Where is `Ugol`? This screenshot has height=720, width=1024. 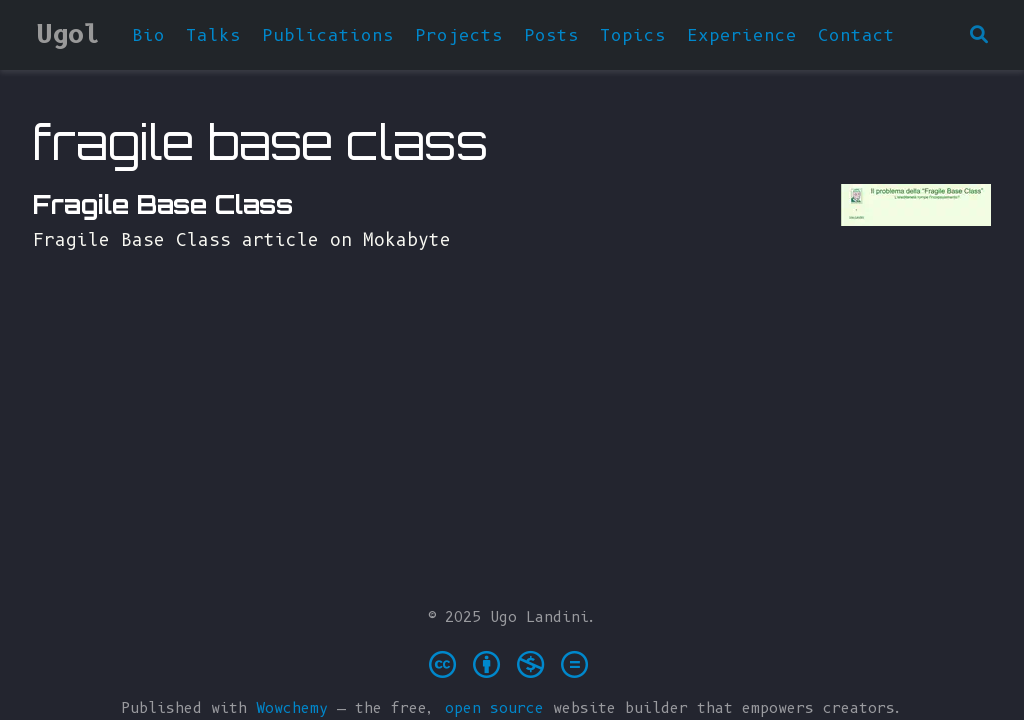
Ugol is located at coordinates (68, 34).